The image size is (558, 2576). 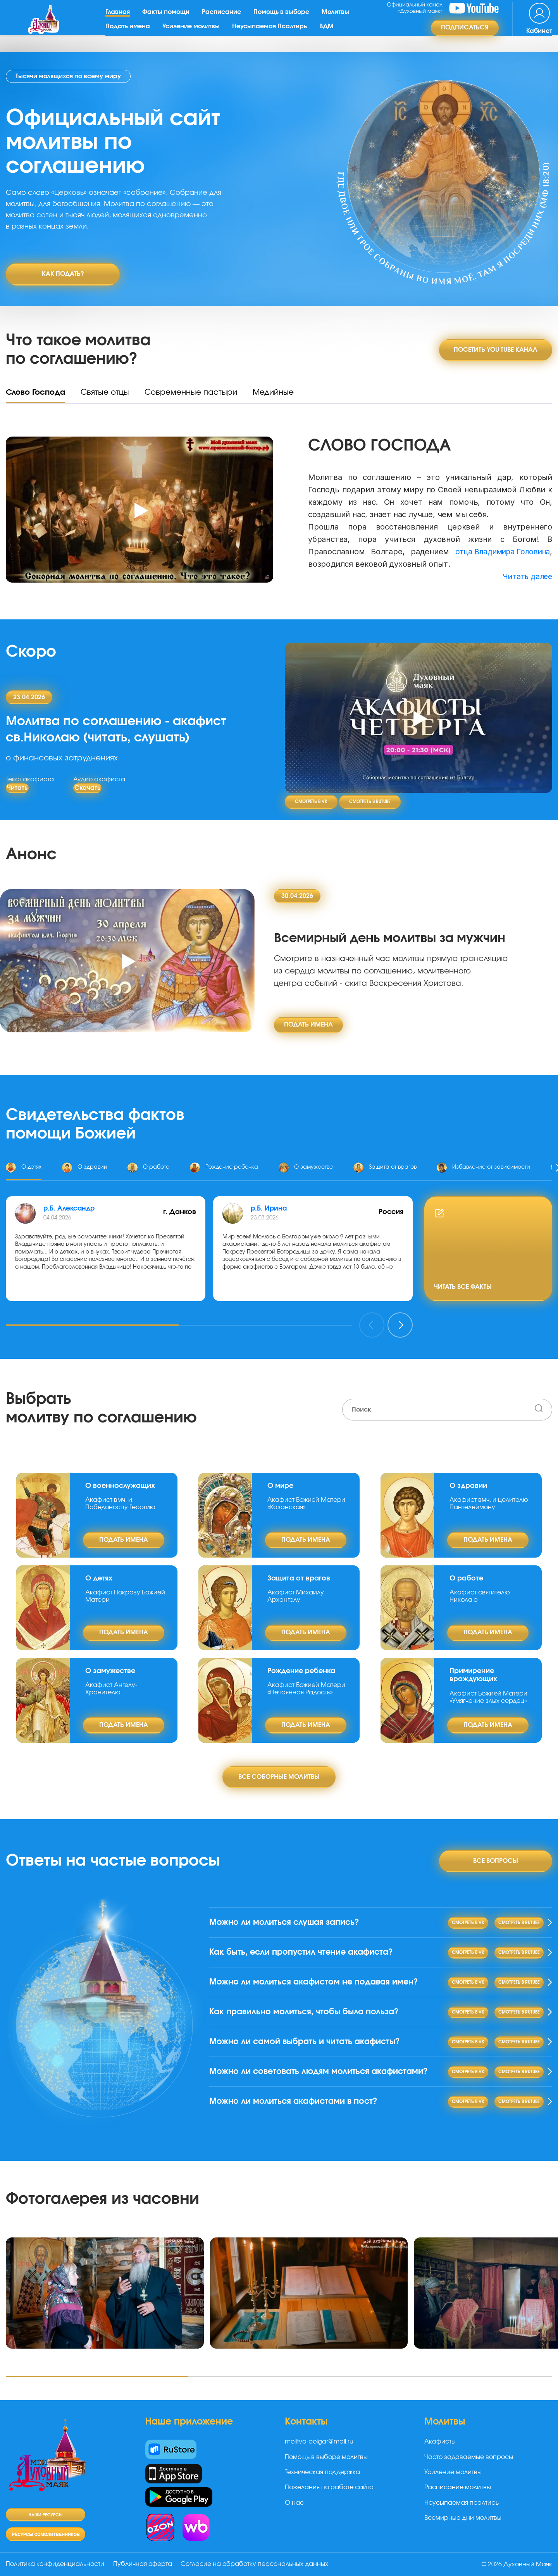 What do you see at coordinates (489, 1500) in the screenshot?
I see `Акафист вмч. и целителю Пантелеймону` at bounding box center [489, 1500].